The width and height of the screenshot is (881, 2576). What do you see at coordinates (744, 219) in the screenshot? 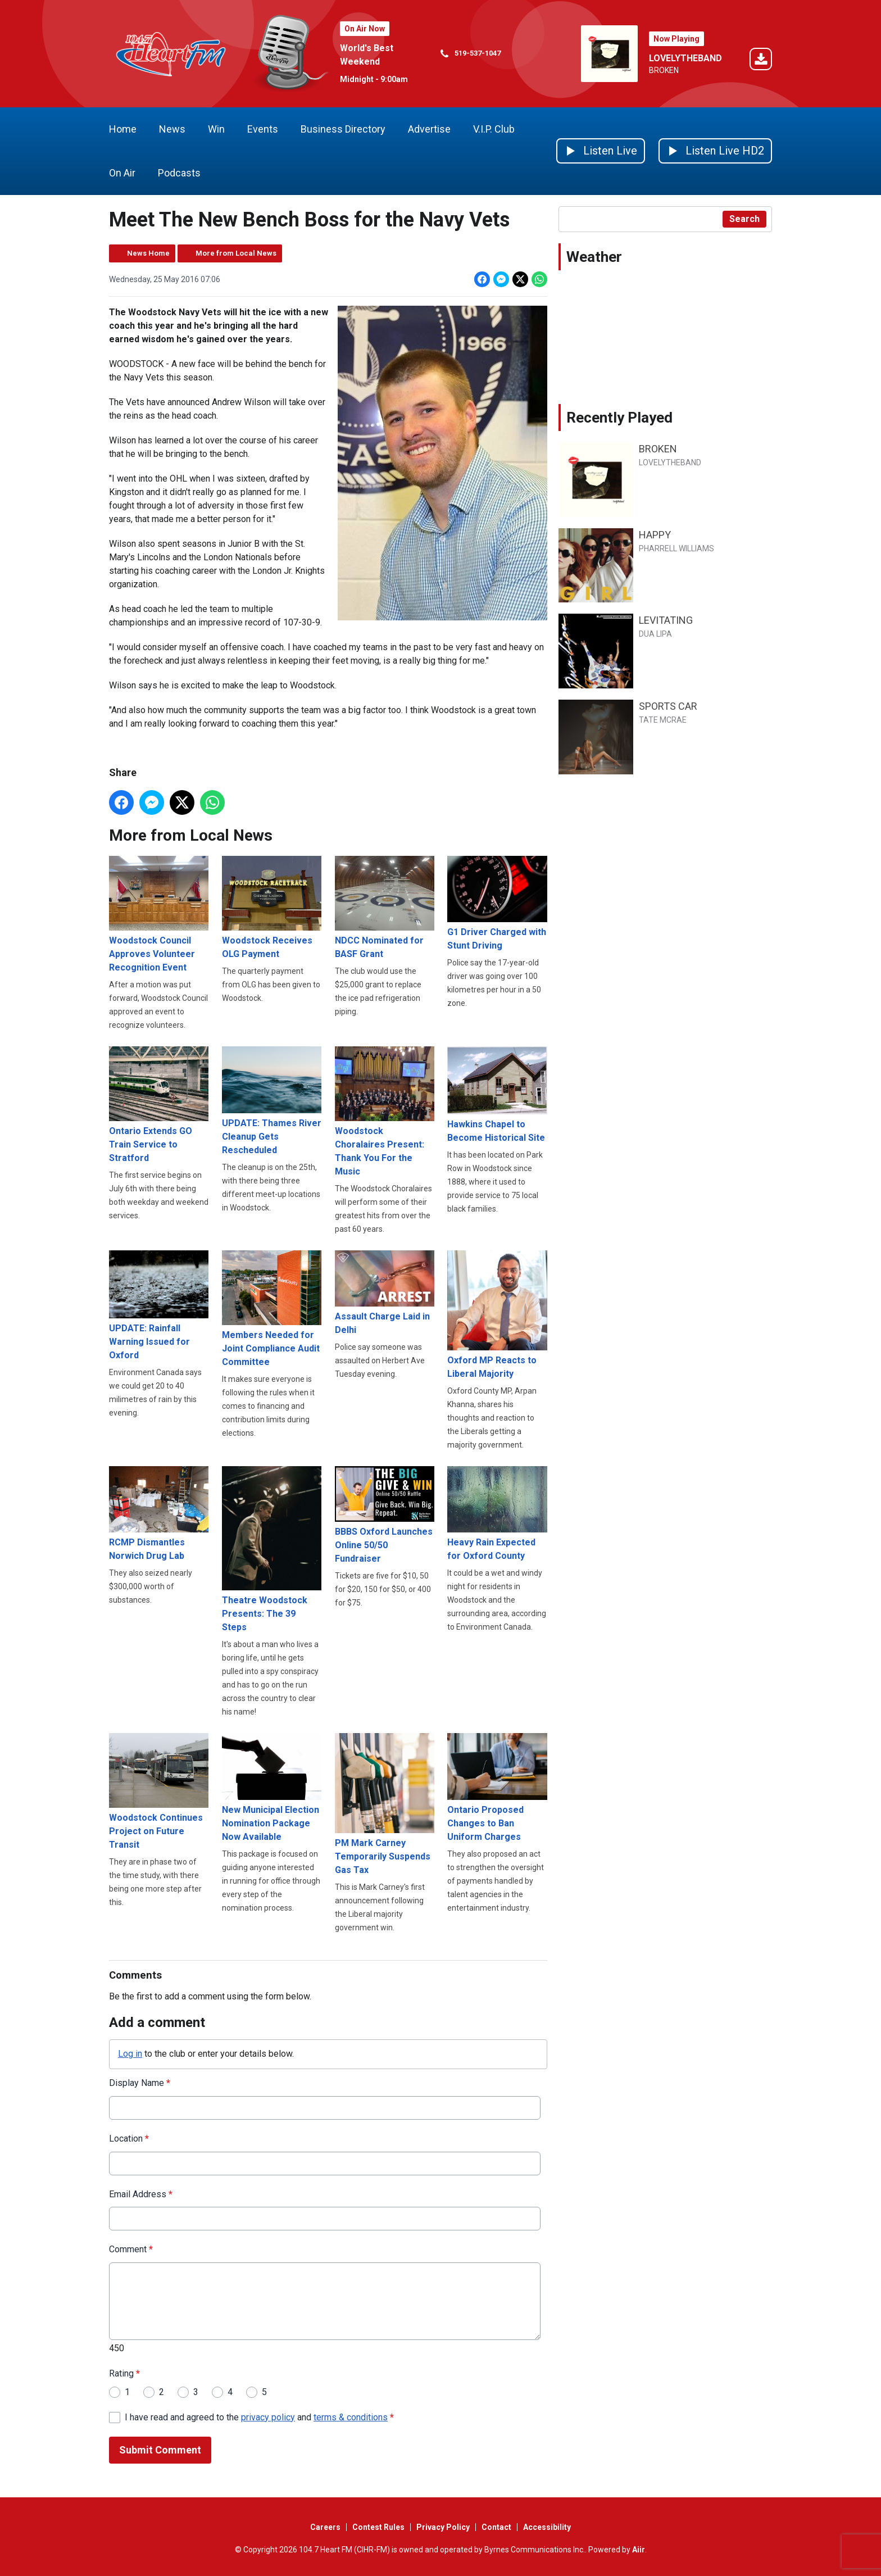
I see `Search` at bounding box center [744, 219].